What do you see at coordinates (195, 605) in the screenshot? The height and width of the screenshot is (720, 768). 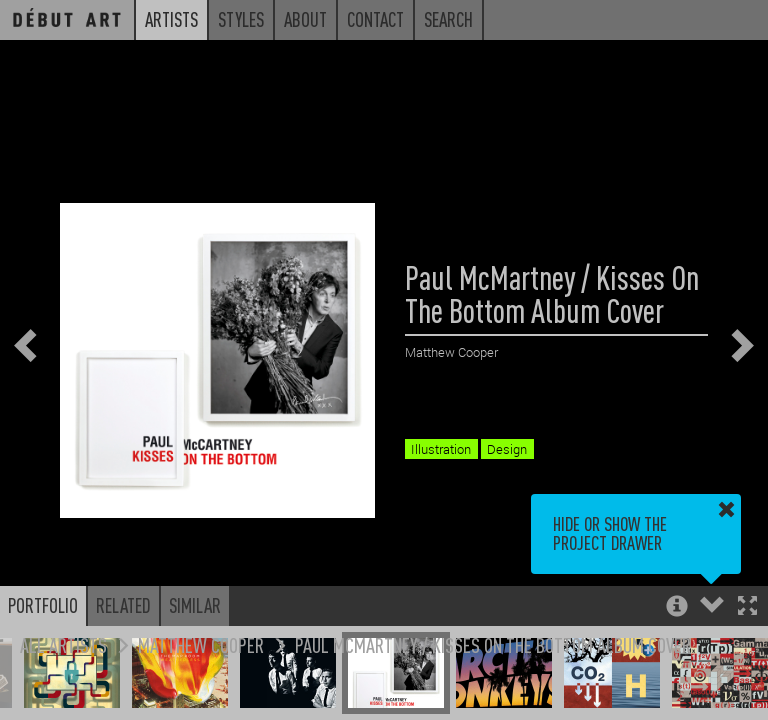 I see `Similar [button]` at bounding box center [195, 605].